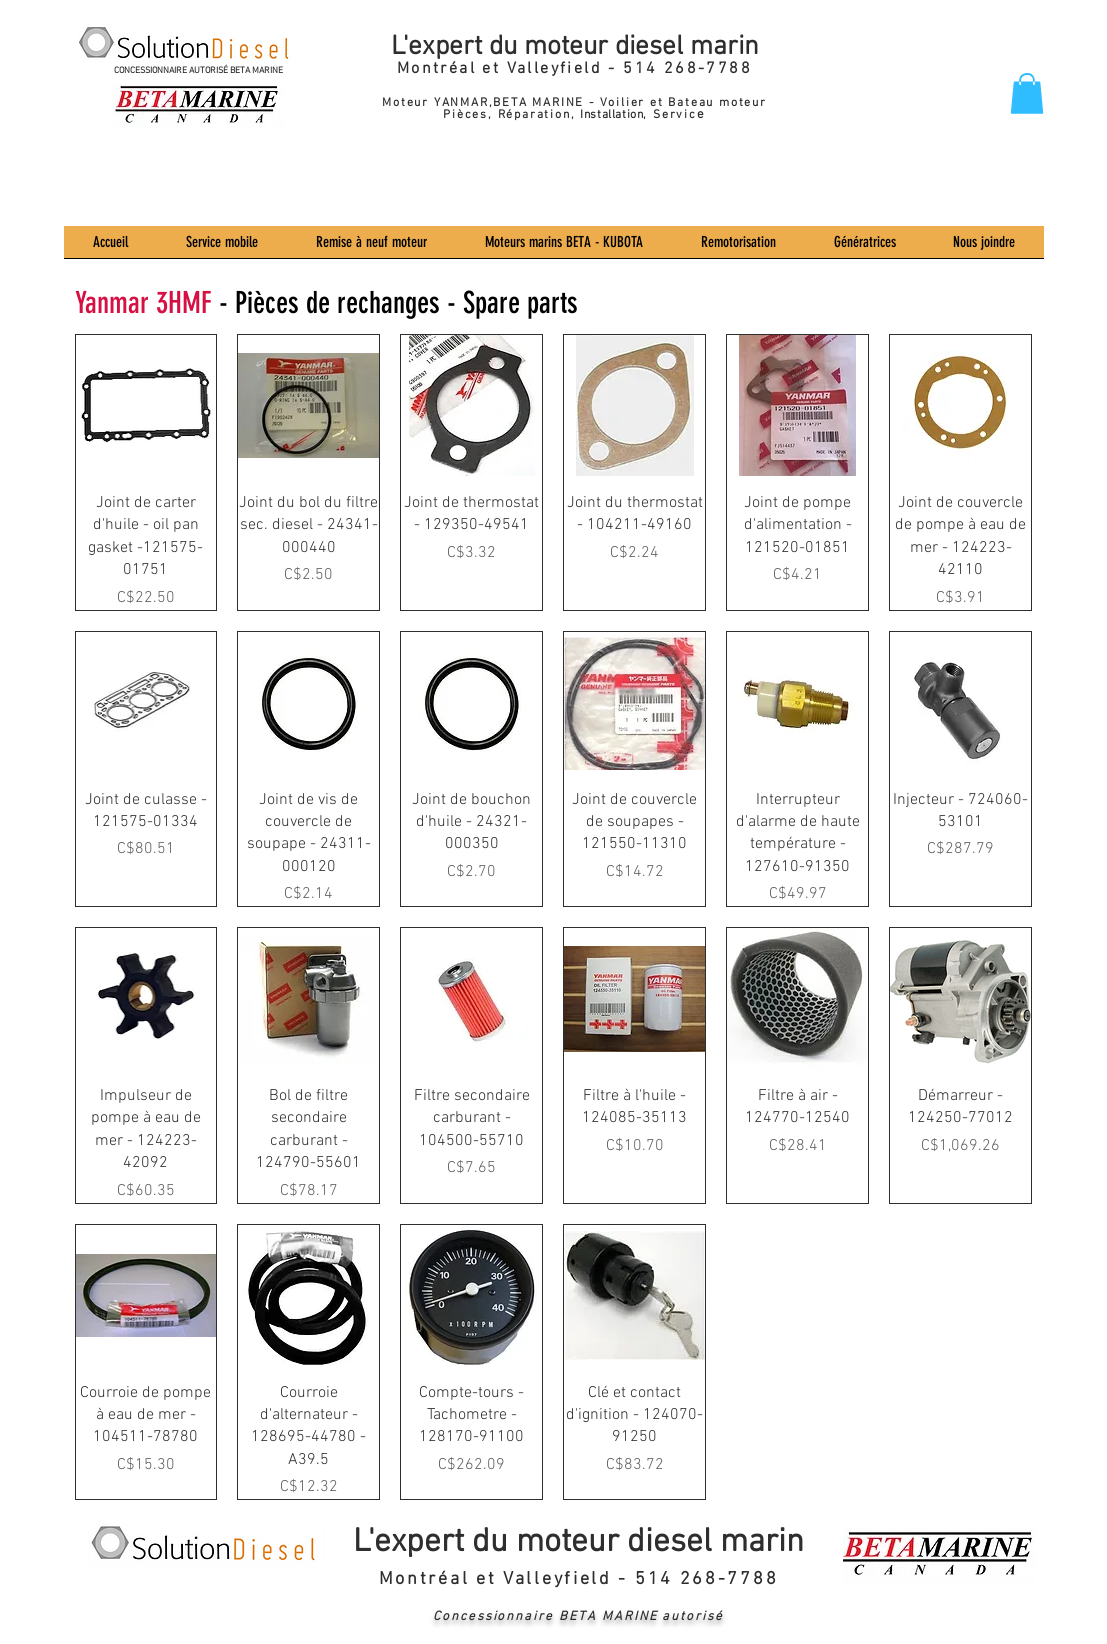 This screenshot has width=1107, height=1644. Describe the element at coordinates (1027, 93) in the screenshot. I see `[button]` at that location.